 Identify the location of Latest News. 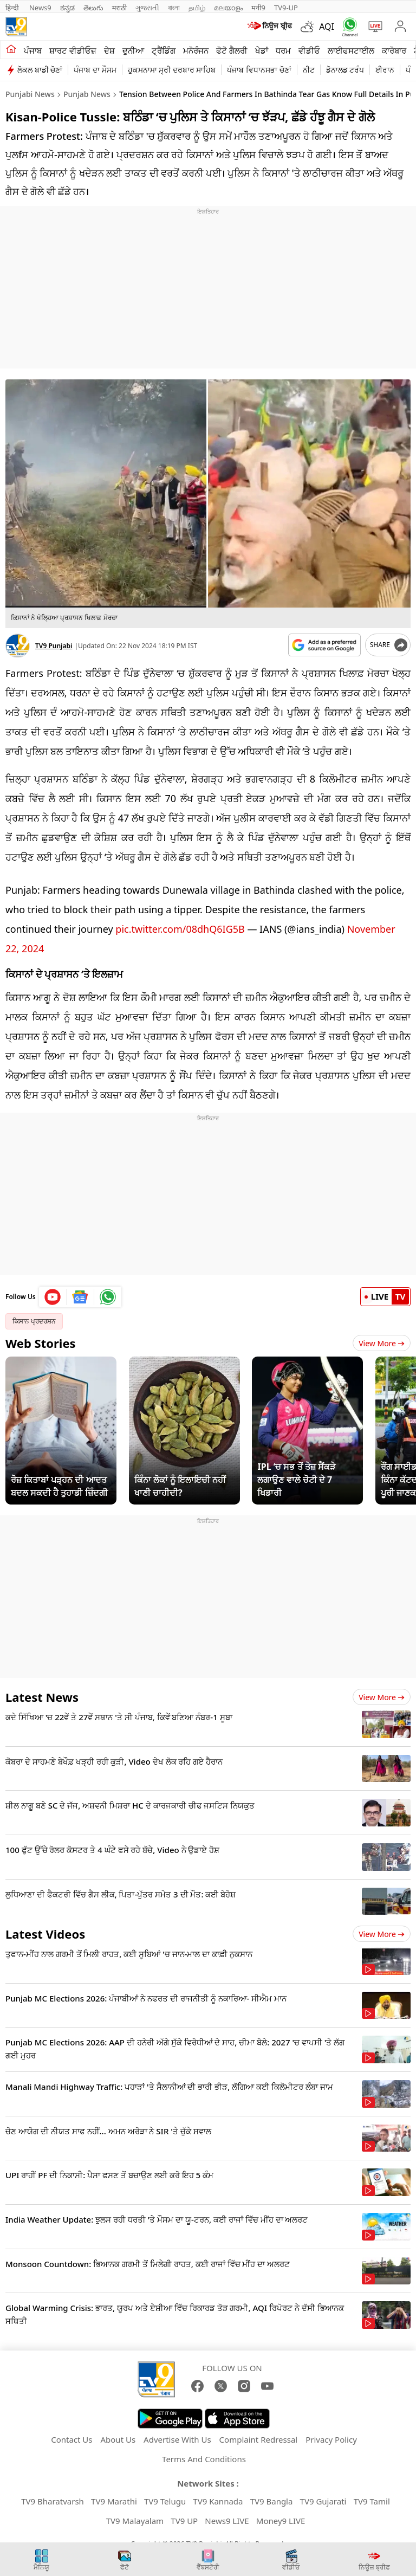
(42, 1691).